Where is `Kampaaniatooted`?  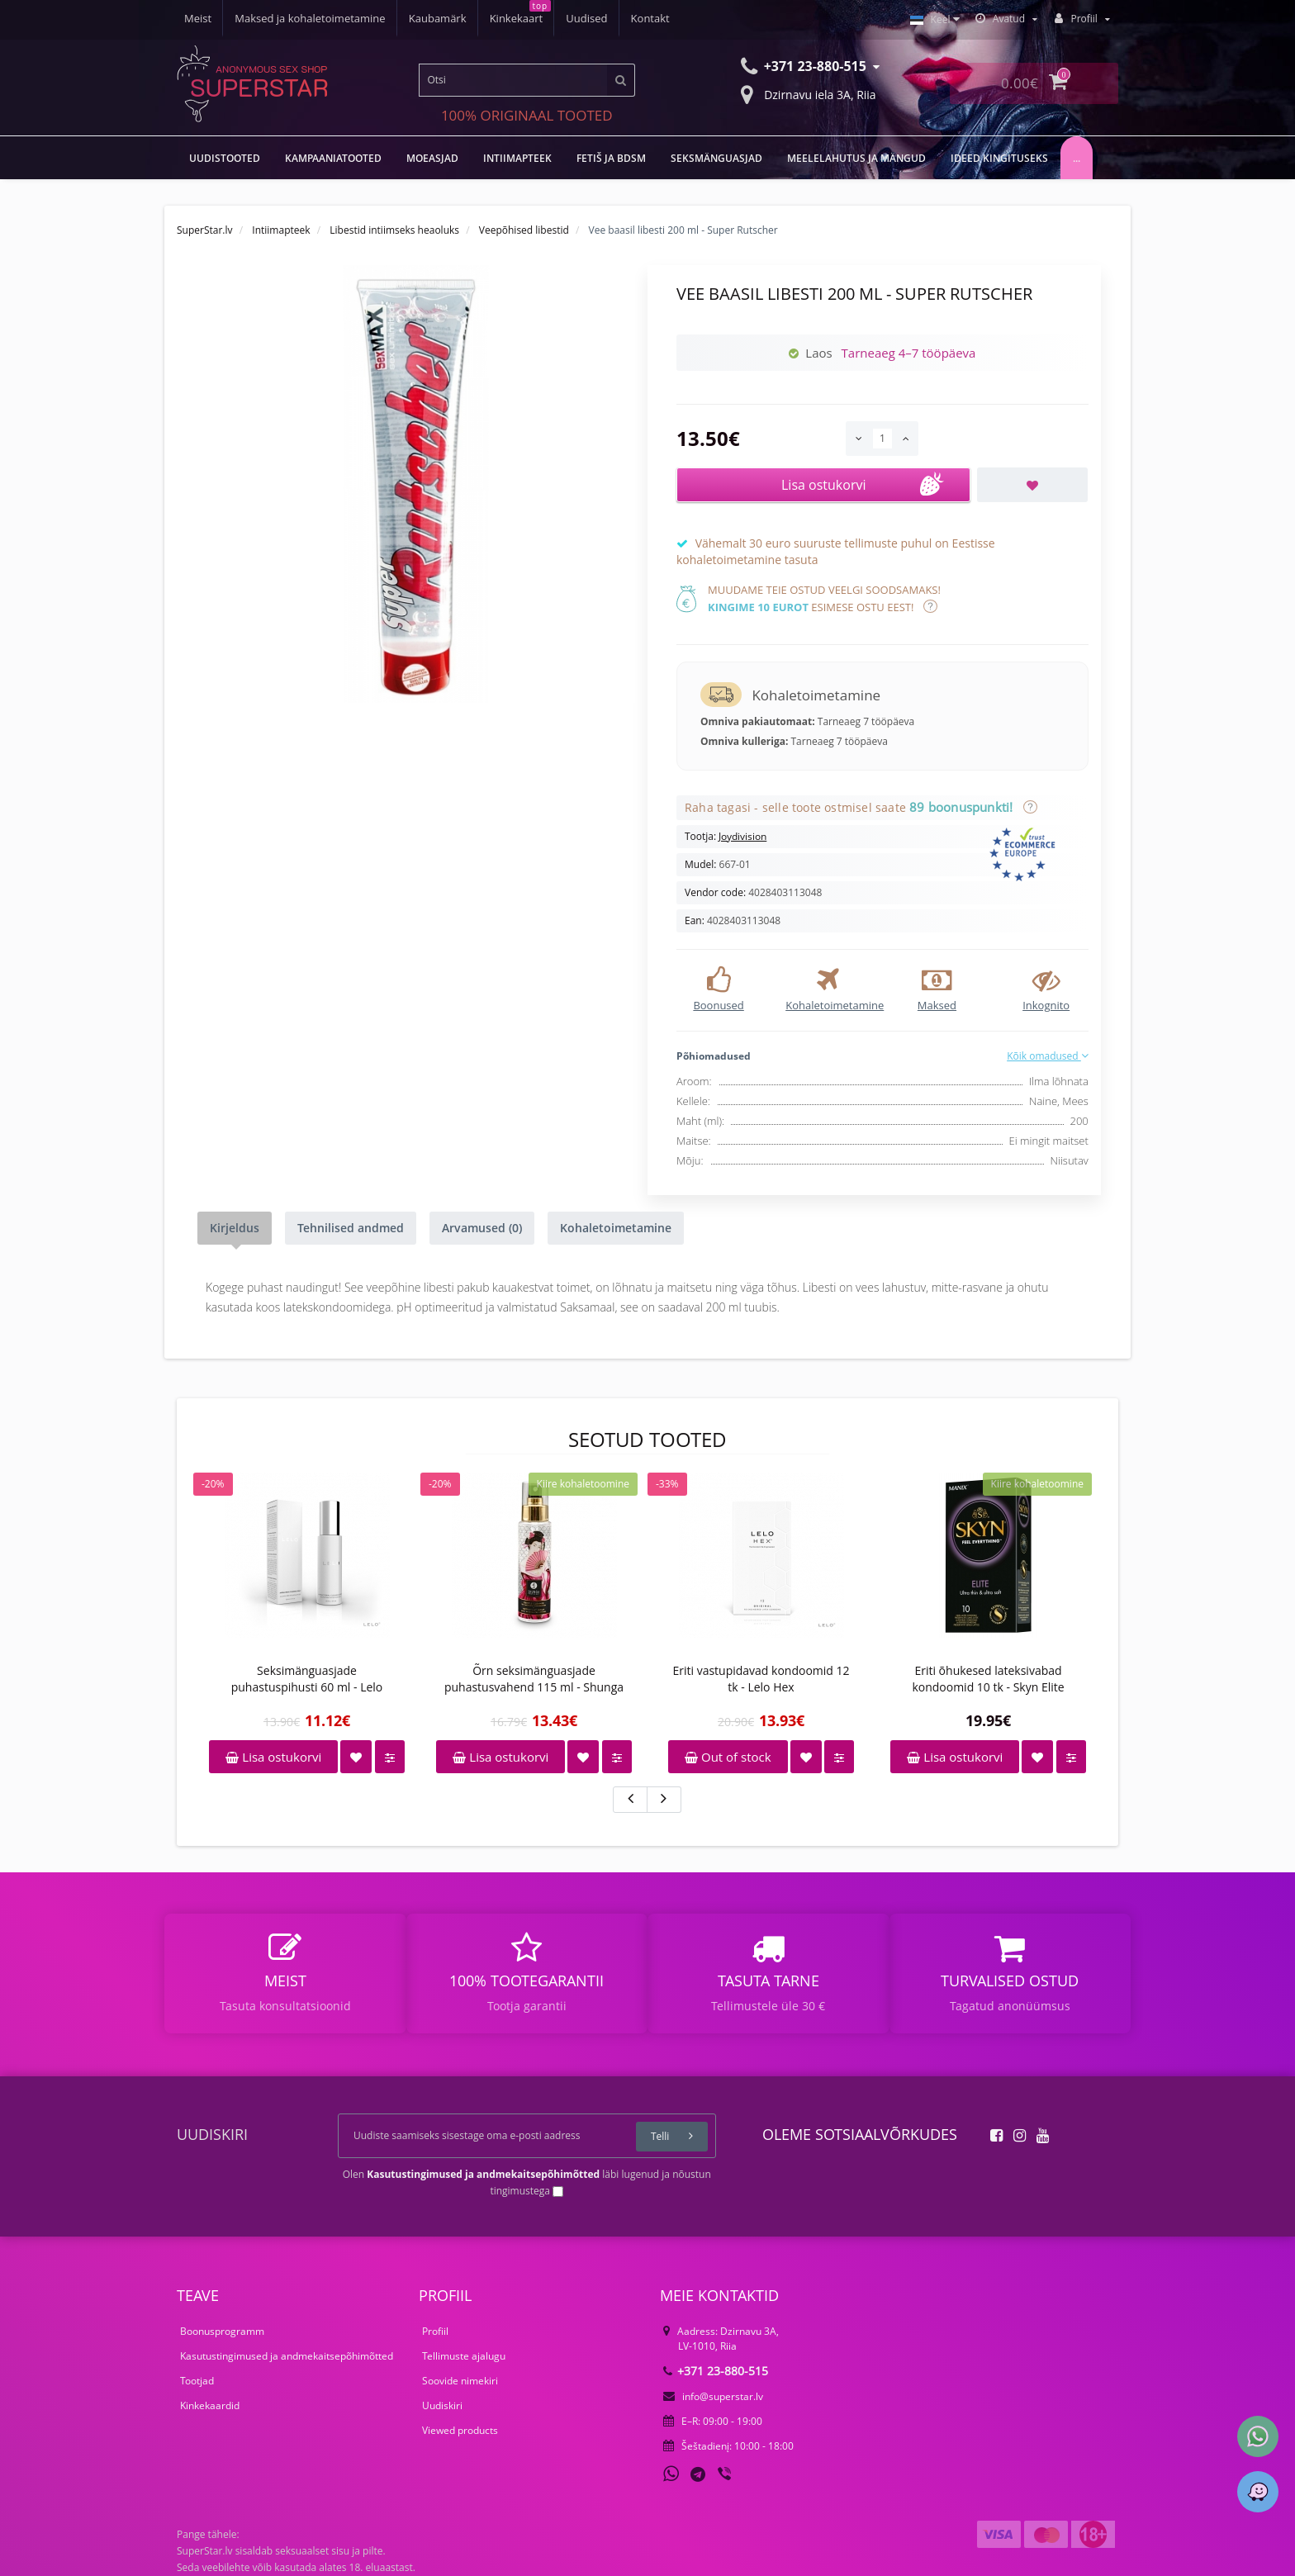
Kampaaniatooted is located at coordinates (333, 158).